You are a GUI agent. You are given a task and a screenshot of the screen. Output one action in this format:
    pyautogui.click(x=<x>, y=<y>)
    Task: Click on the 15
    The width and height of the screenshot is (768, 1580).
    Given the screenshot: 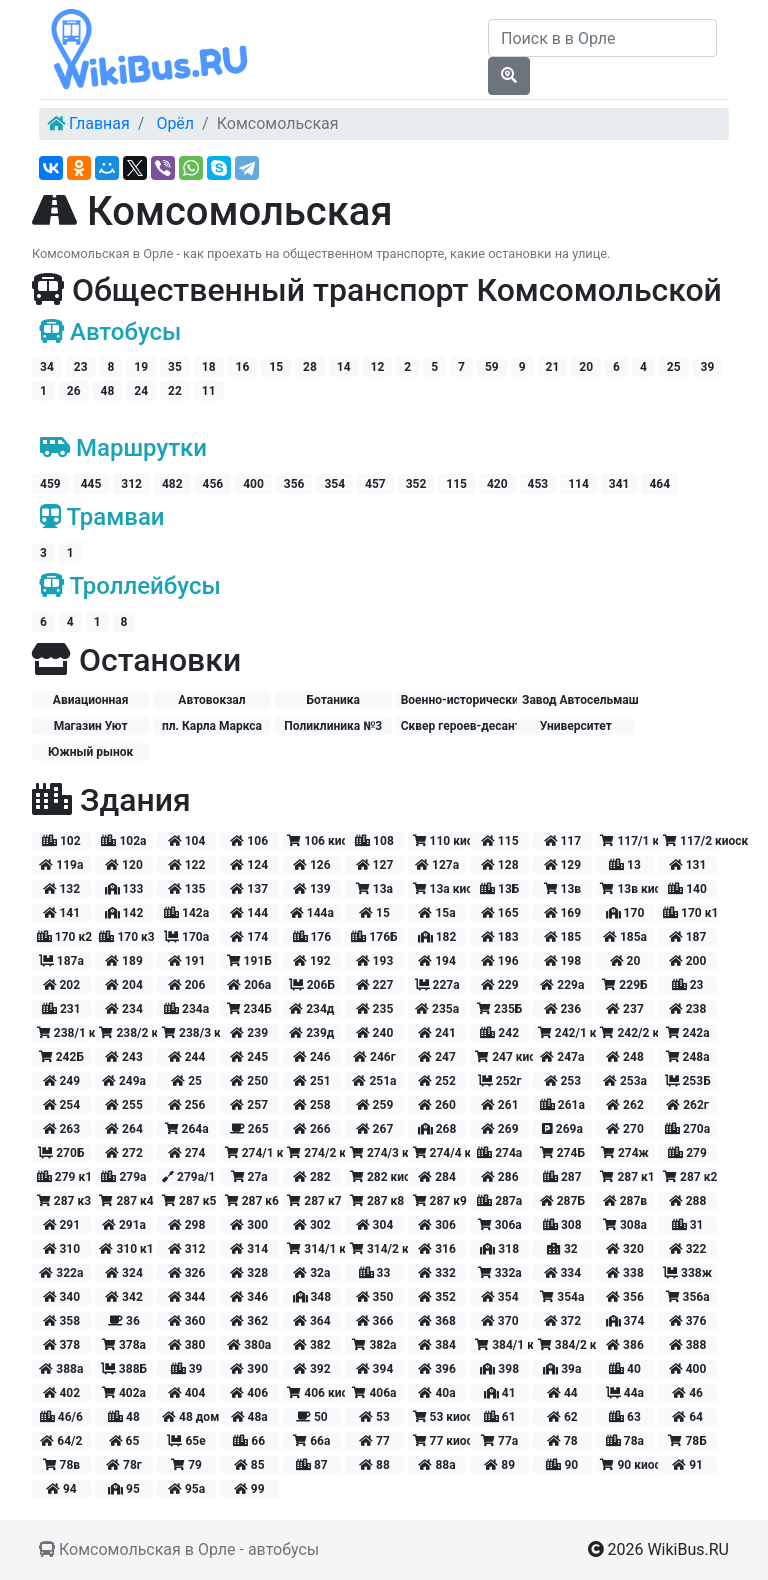 What is the action you would take?
    pyautogui.click(x=276, y=367)
    